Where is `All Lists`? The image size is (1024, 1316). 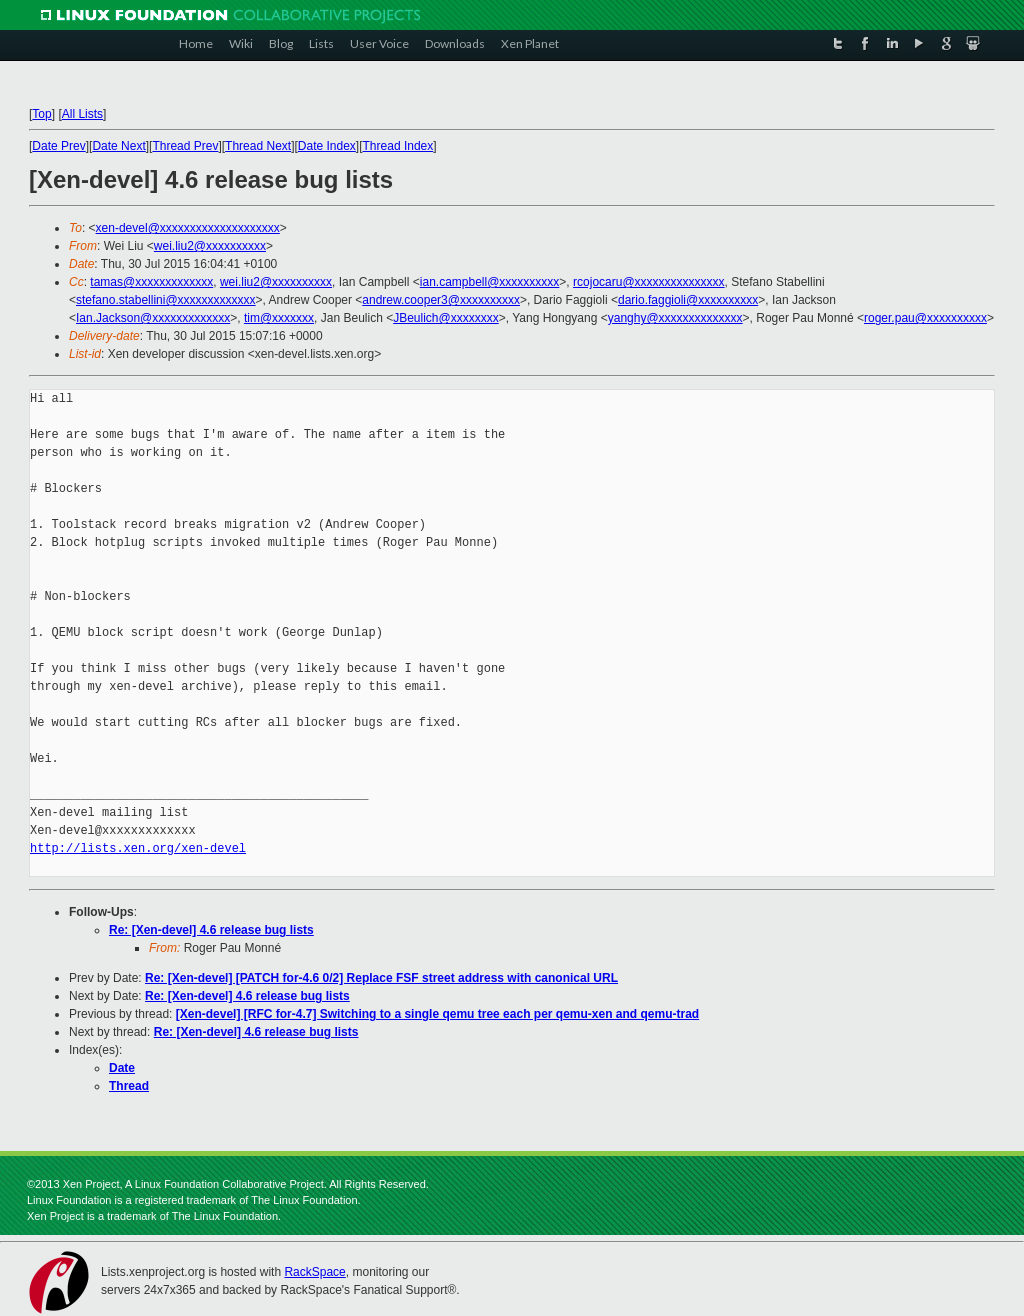
All Lists is located at coordinates (82, 114).